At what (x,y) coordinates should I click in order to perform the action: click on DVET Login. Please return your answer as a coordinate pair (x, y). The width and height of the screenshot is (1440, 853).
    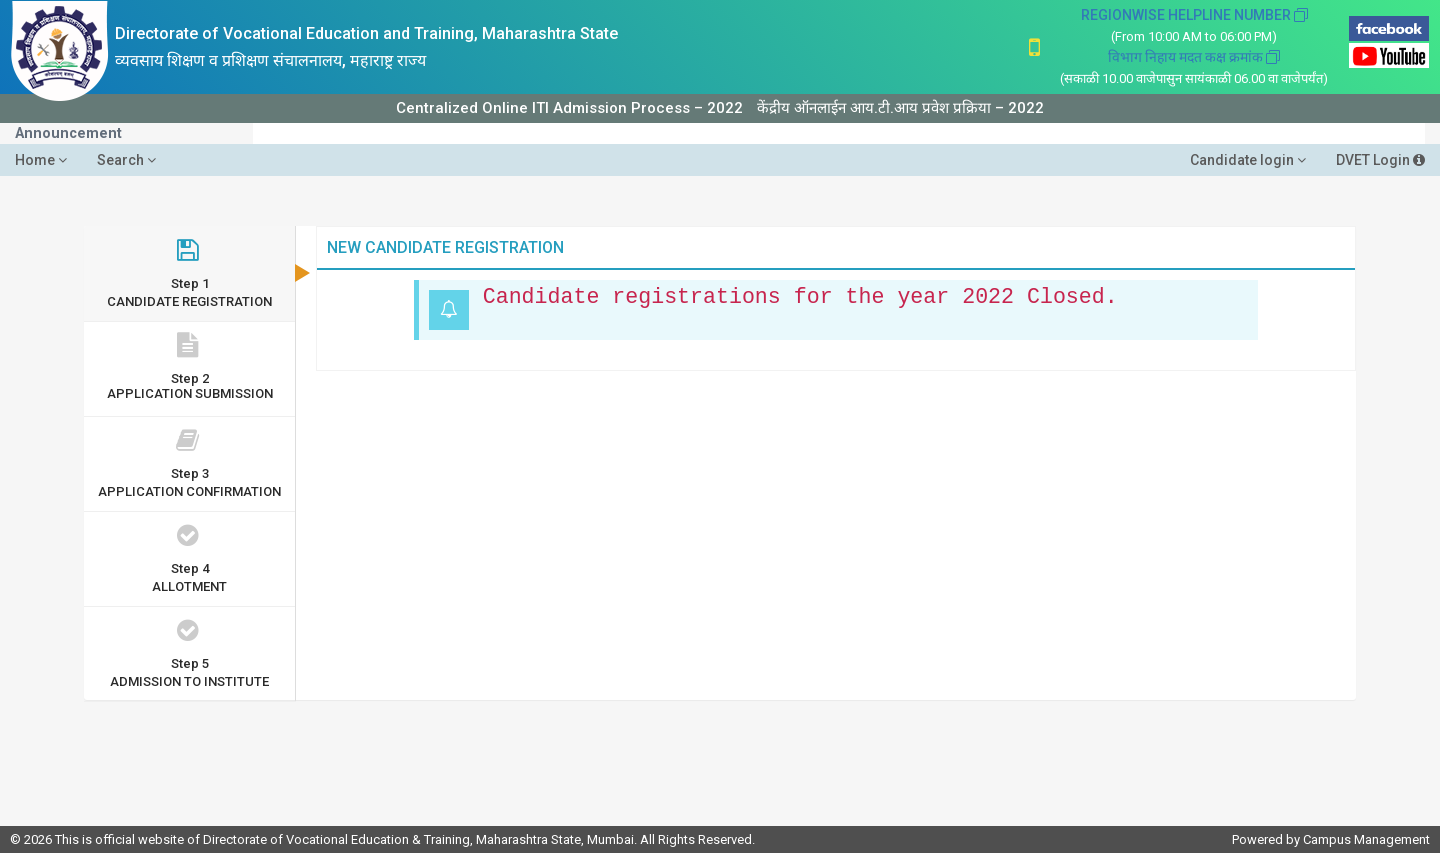
    Looking at the image, I should click on (1380, 160).